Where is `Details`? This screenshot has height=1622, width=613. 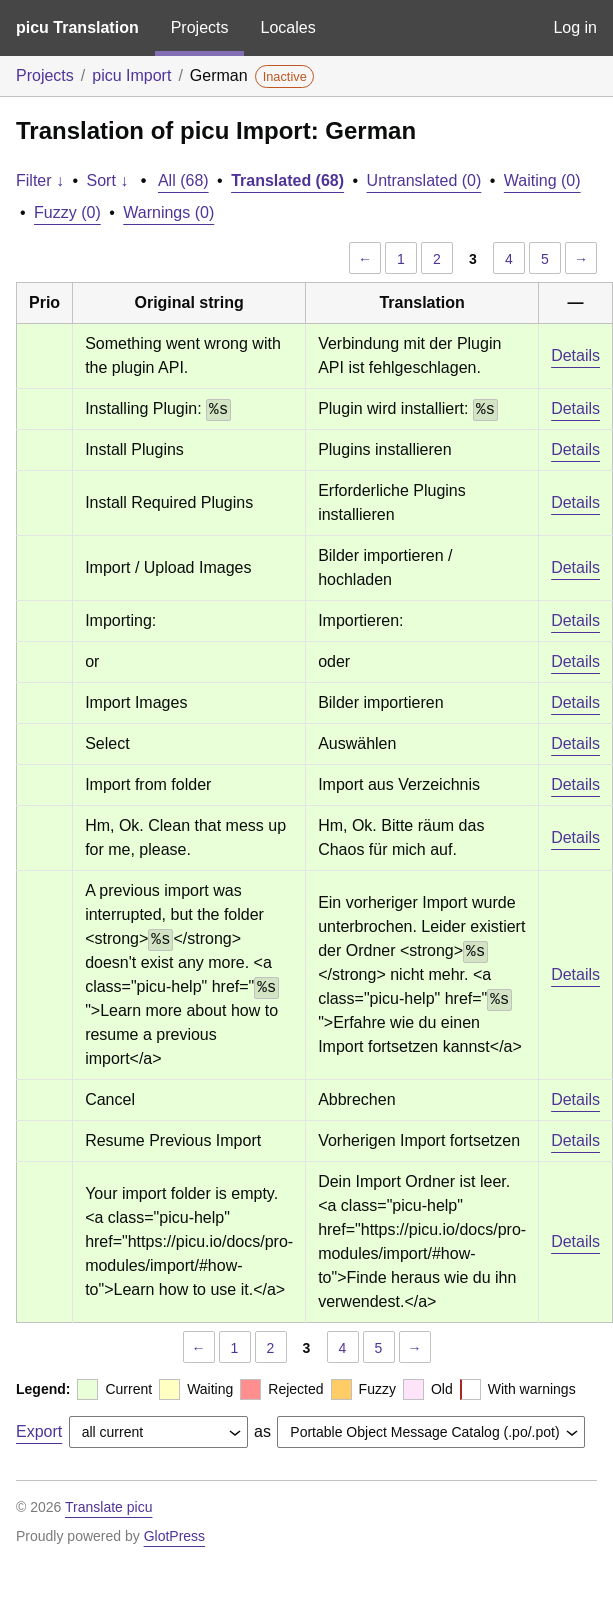 Details is located at coordinates (575, 355).